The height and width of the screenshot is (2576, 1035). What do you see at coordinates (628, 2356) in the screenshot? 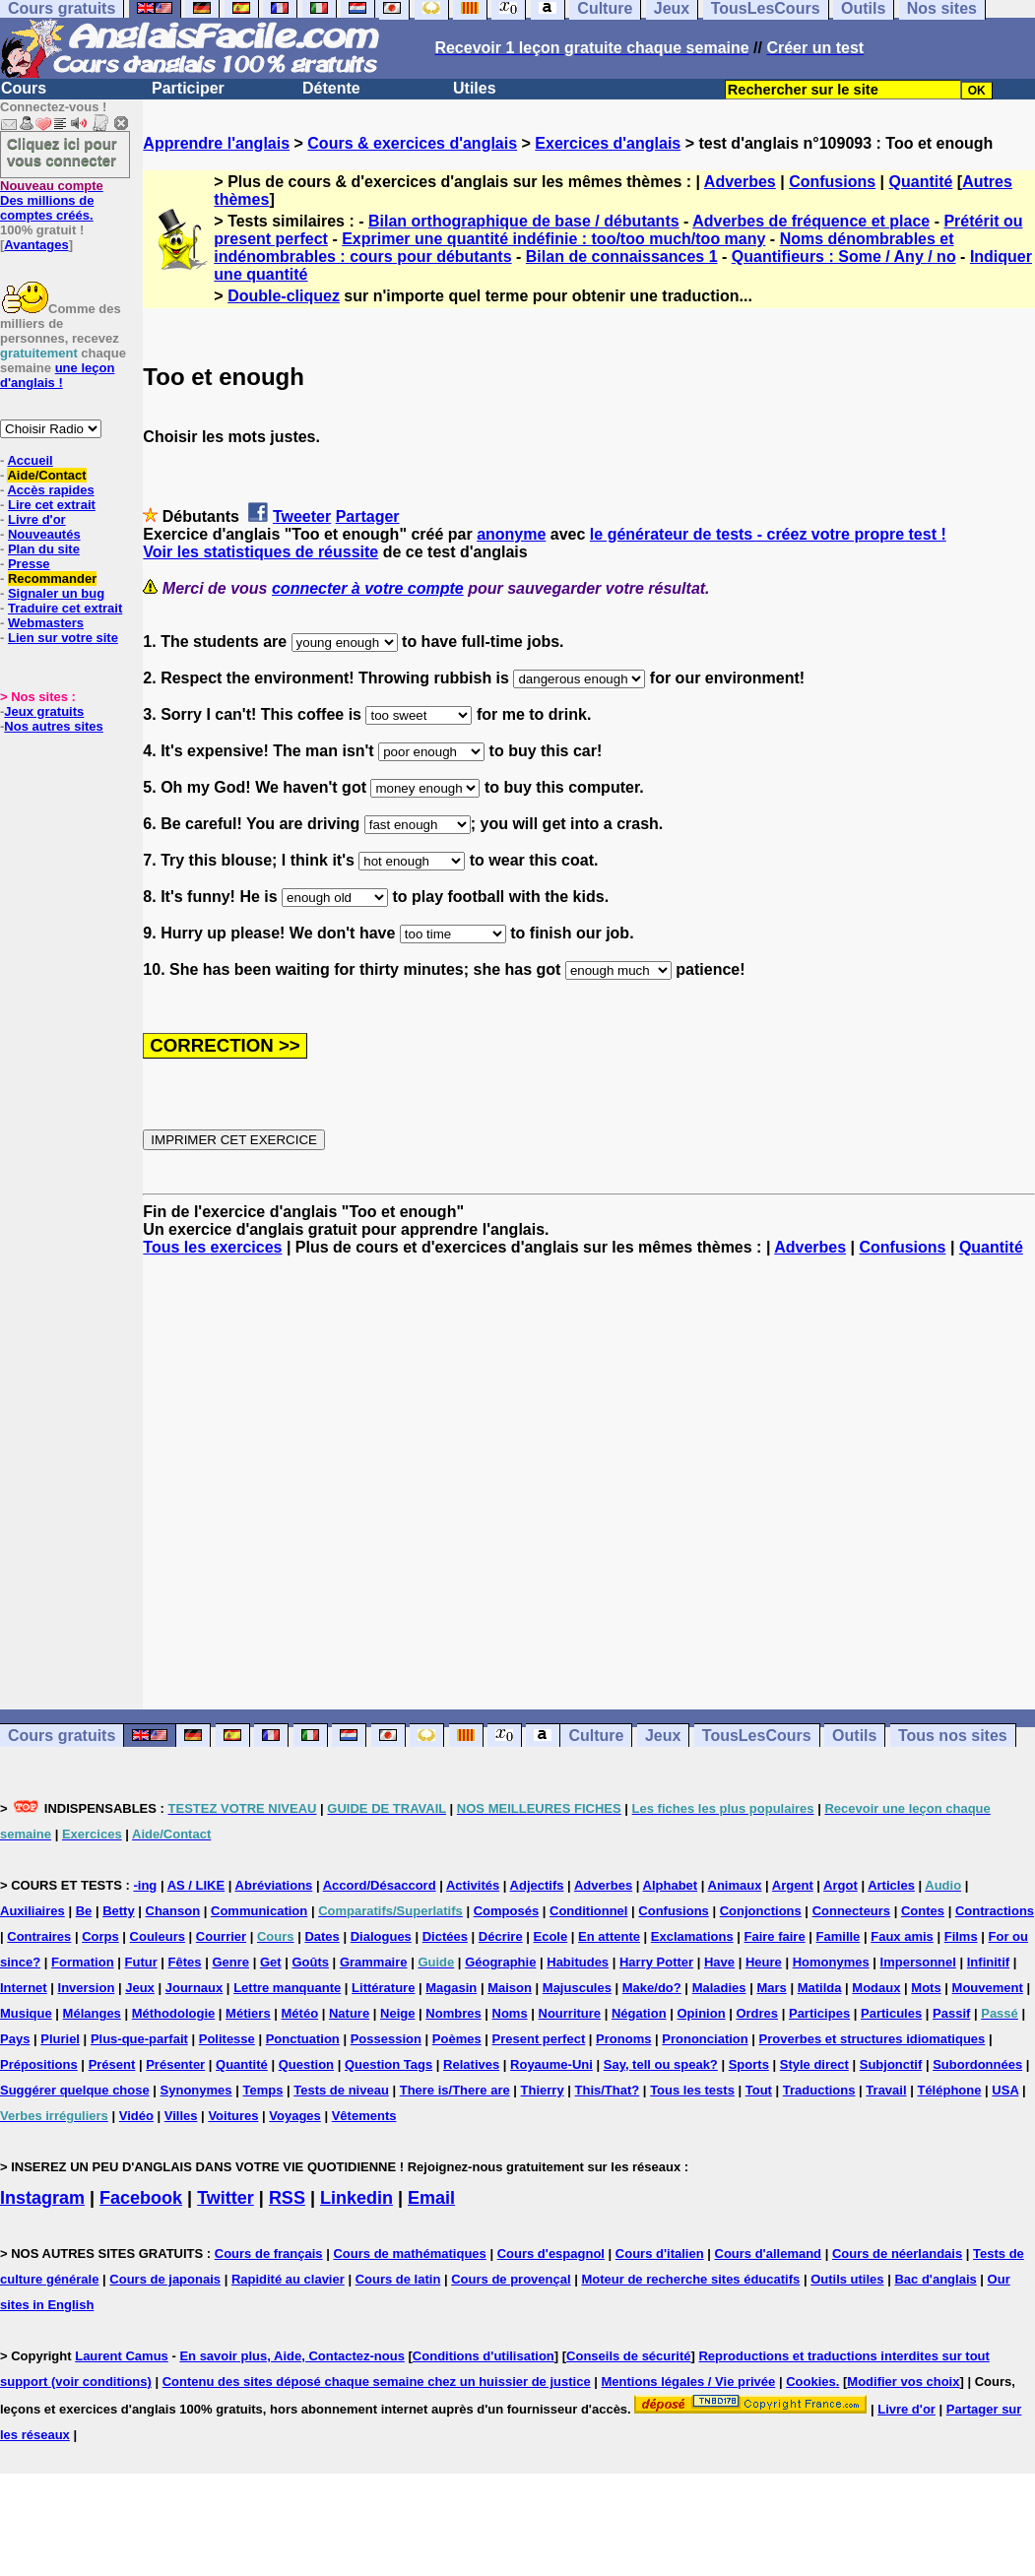
I see `Conseils de sécurité` at bounding box center [628, 2356].